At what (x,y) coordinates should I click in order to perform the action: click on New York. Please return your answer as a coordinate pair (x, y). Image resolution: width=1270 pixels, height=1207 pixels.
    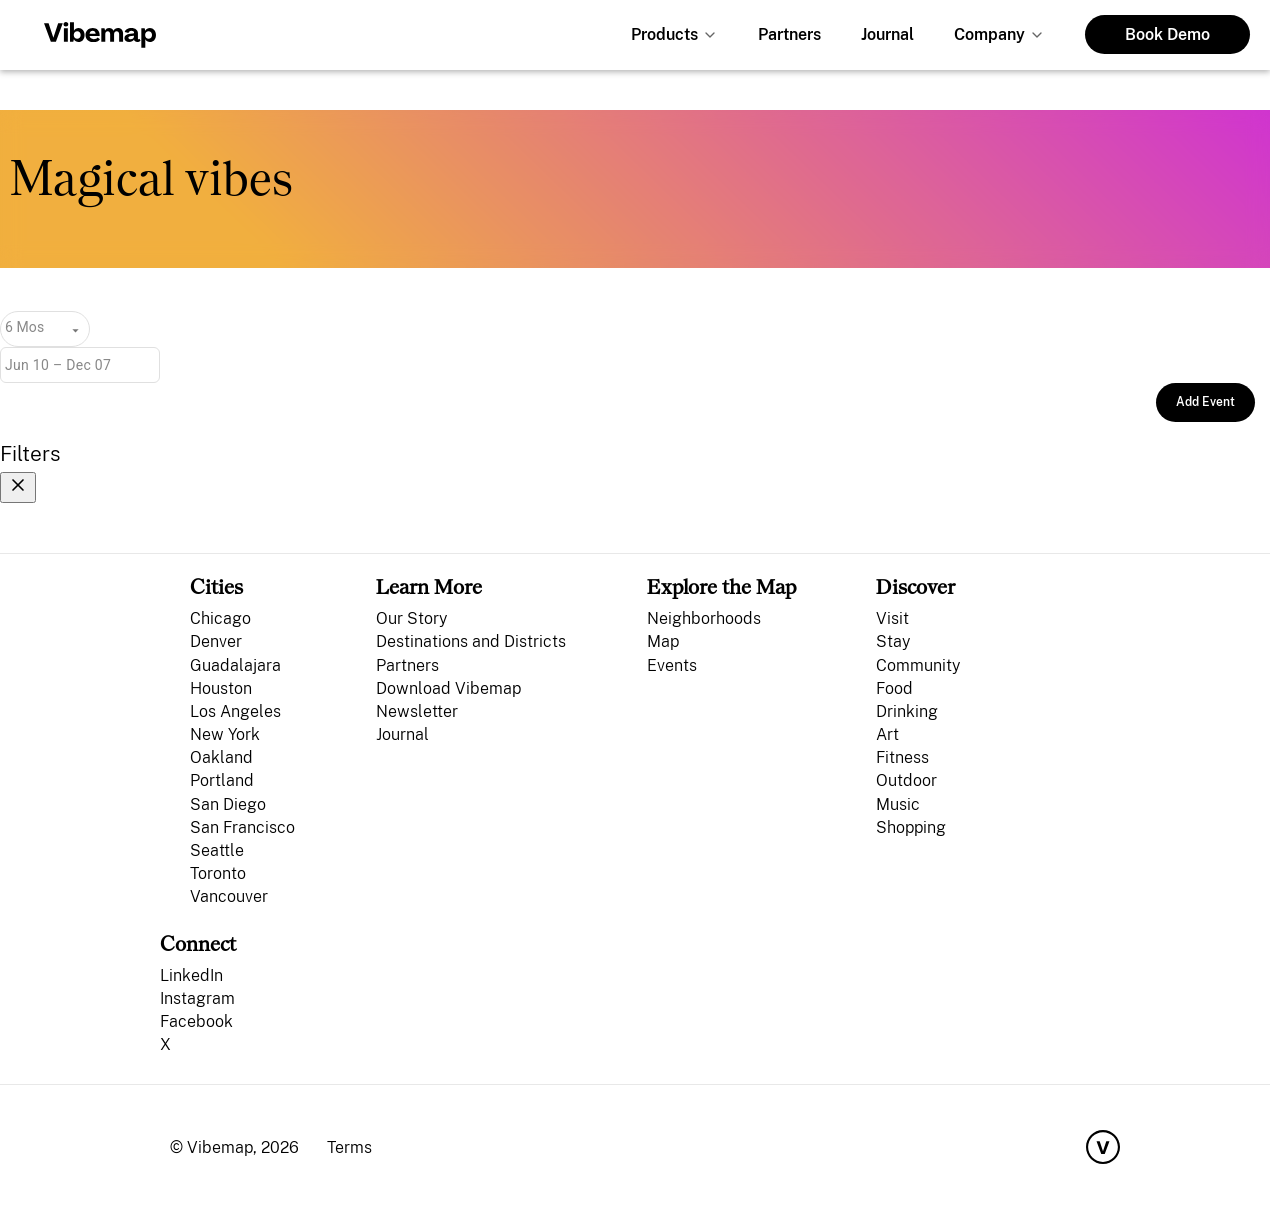
    Looking at the image, I should click on (225, 734).